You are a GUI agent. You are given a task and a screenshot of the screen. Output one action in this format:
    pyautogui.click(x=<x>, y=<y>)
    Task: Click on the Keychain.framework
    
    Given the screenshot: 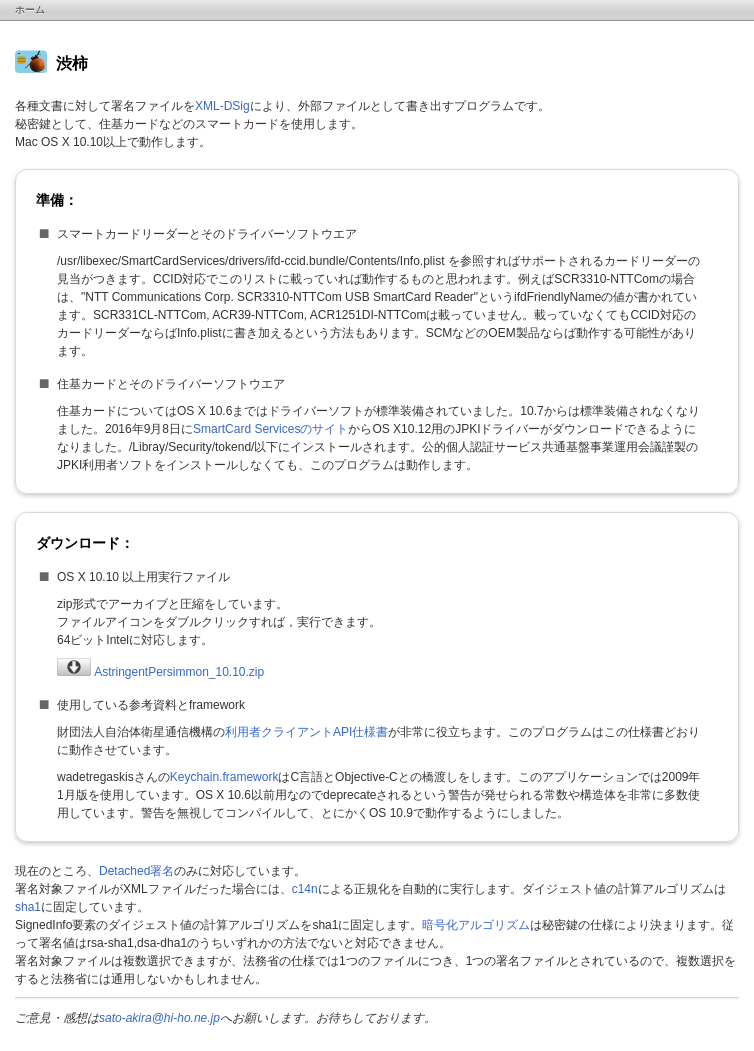 What is the action you would take?
    pyautogui.click(x=224, y=777)
    